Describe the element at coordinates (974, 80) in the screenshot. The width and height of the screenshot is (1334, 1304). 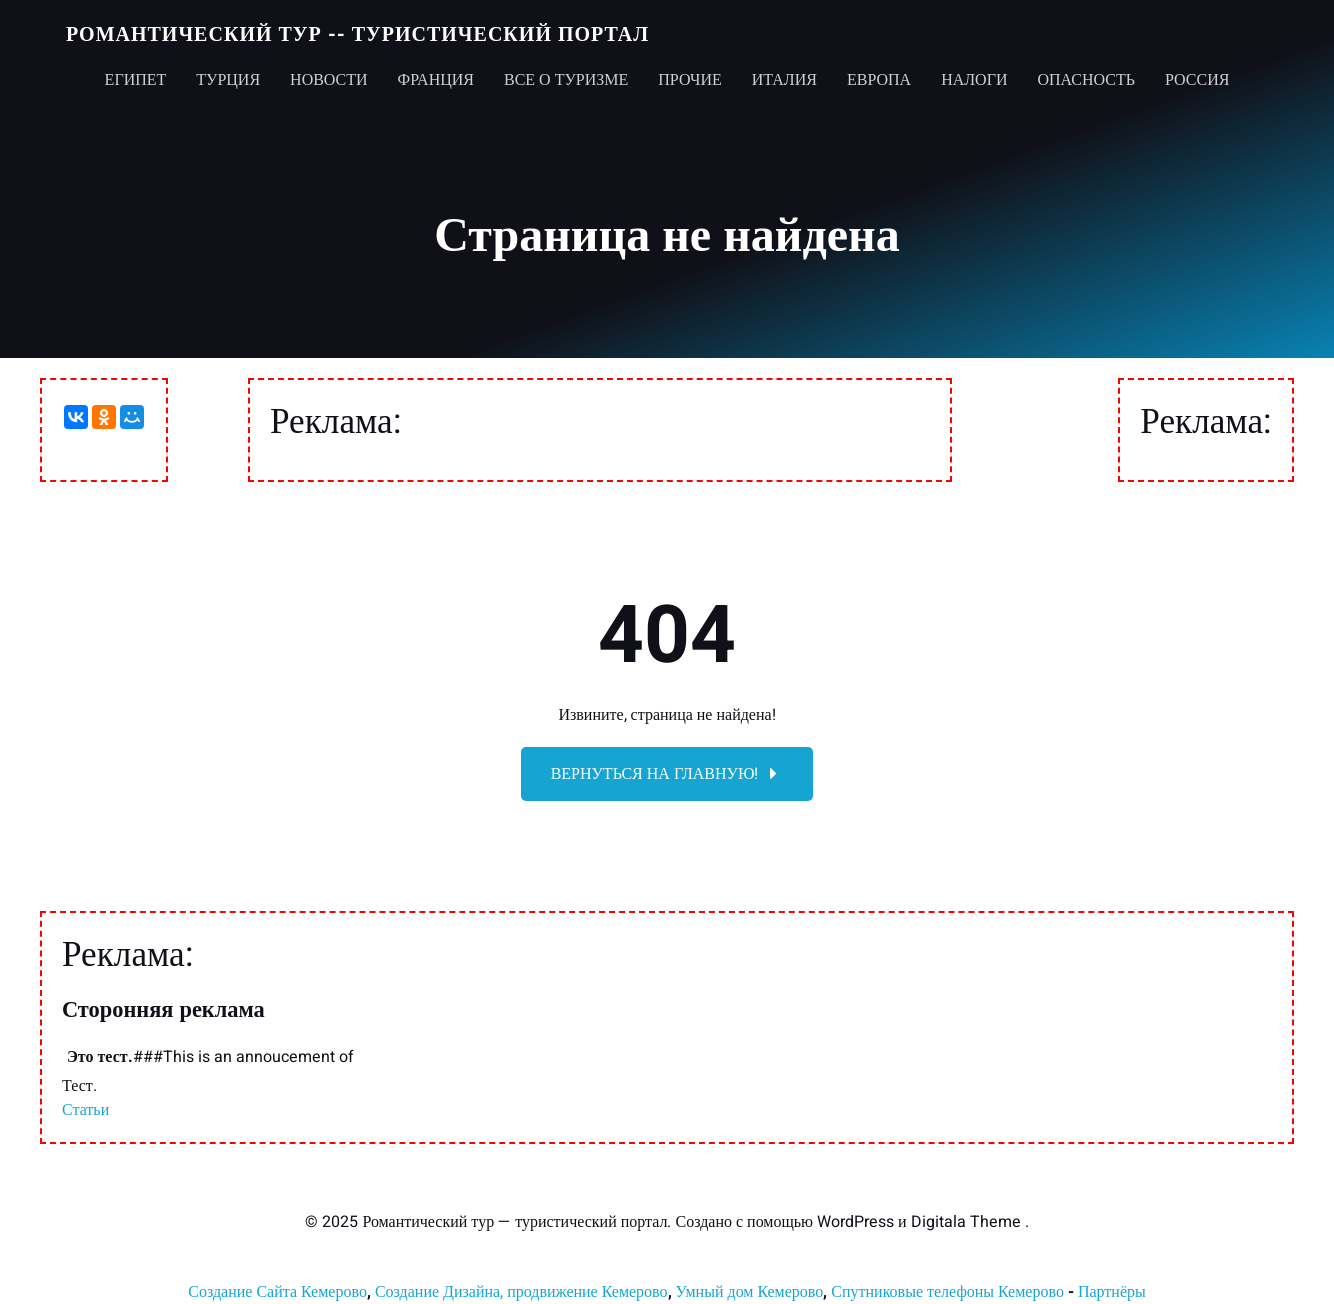
I see `Налоги` at that location.